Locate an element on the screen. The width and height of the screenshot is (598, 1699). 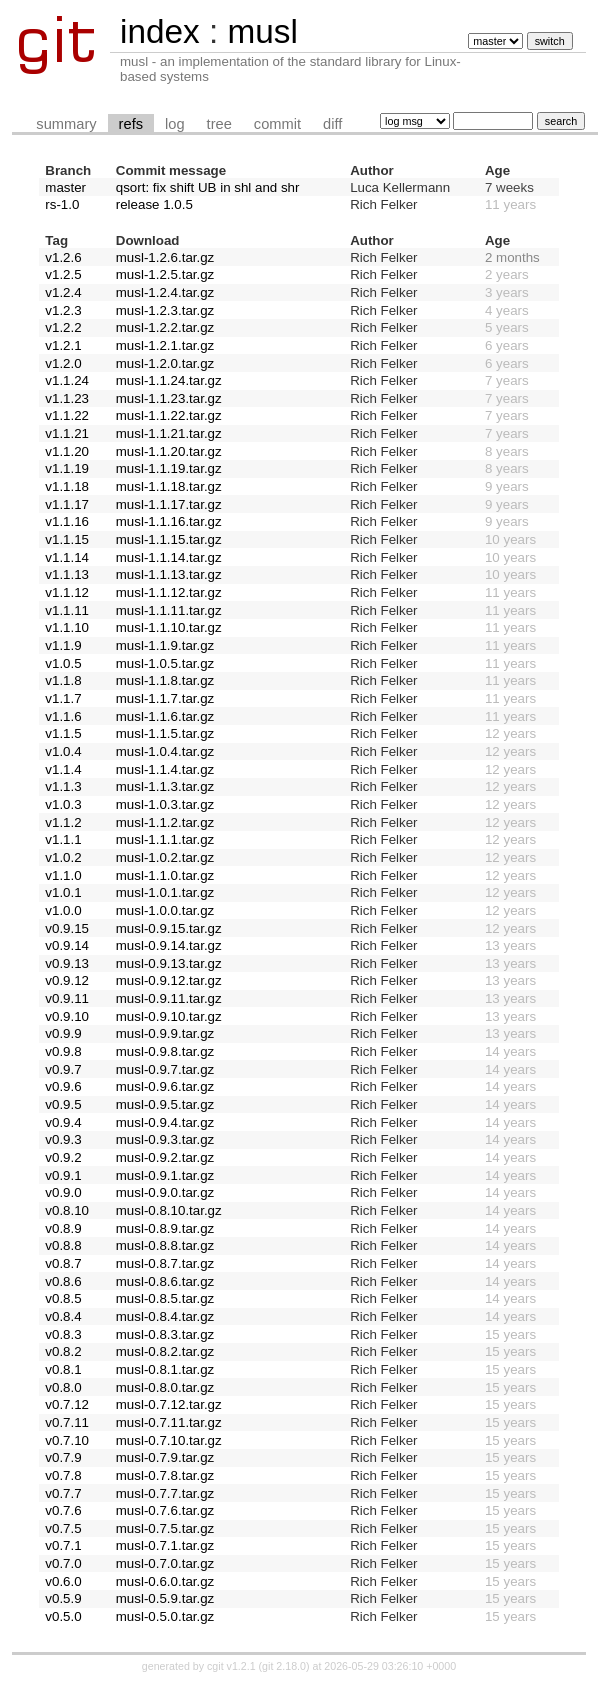
summary is located at coordinates (66, 124).